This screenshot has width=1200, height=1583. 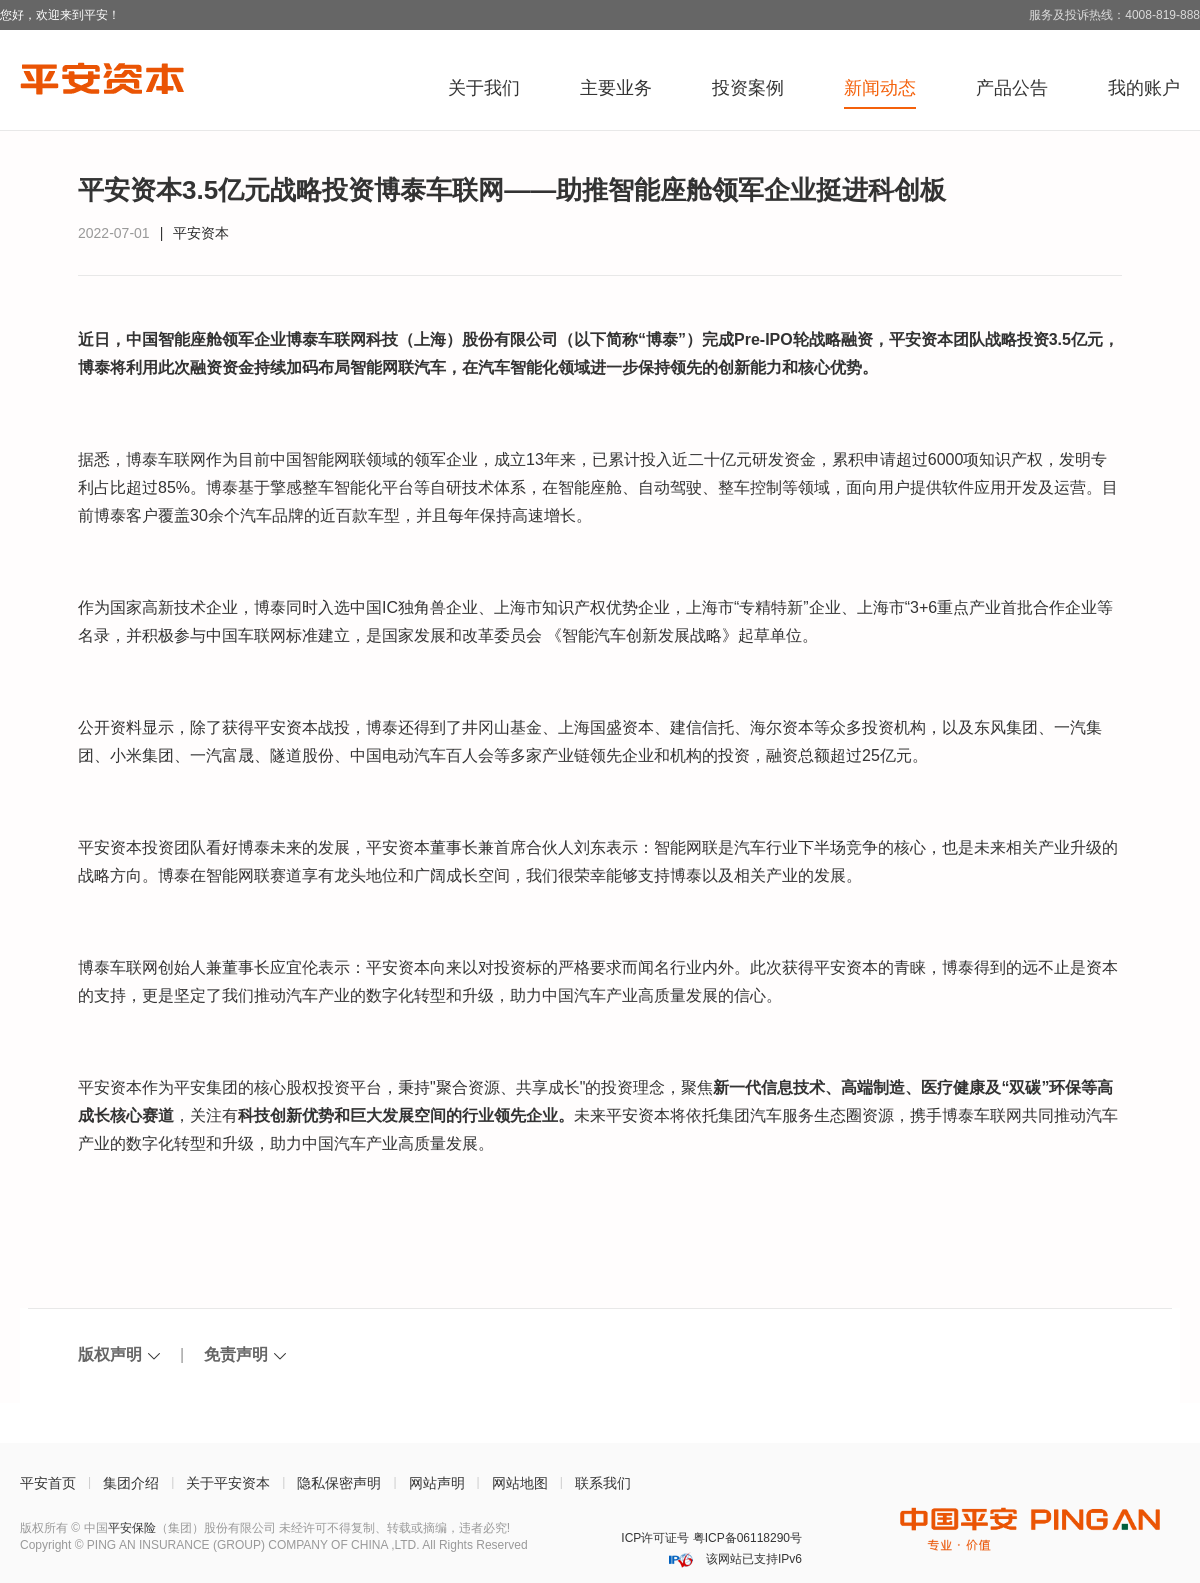 What do you see at coordinates (437, 1483) in the screenshot?
I see `网站声明` at bounding box center [437, 1483].